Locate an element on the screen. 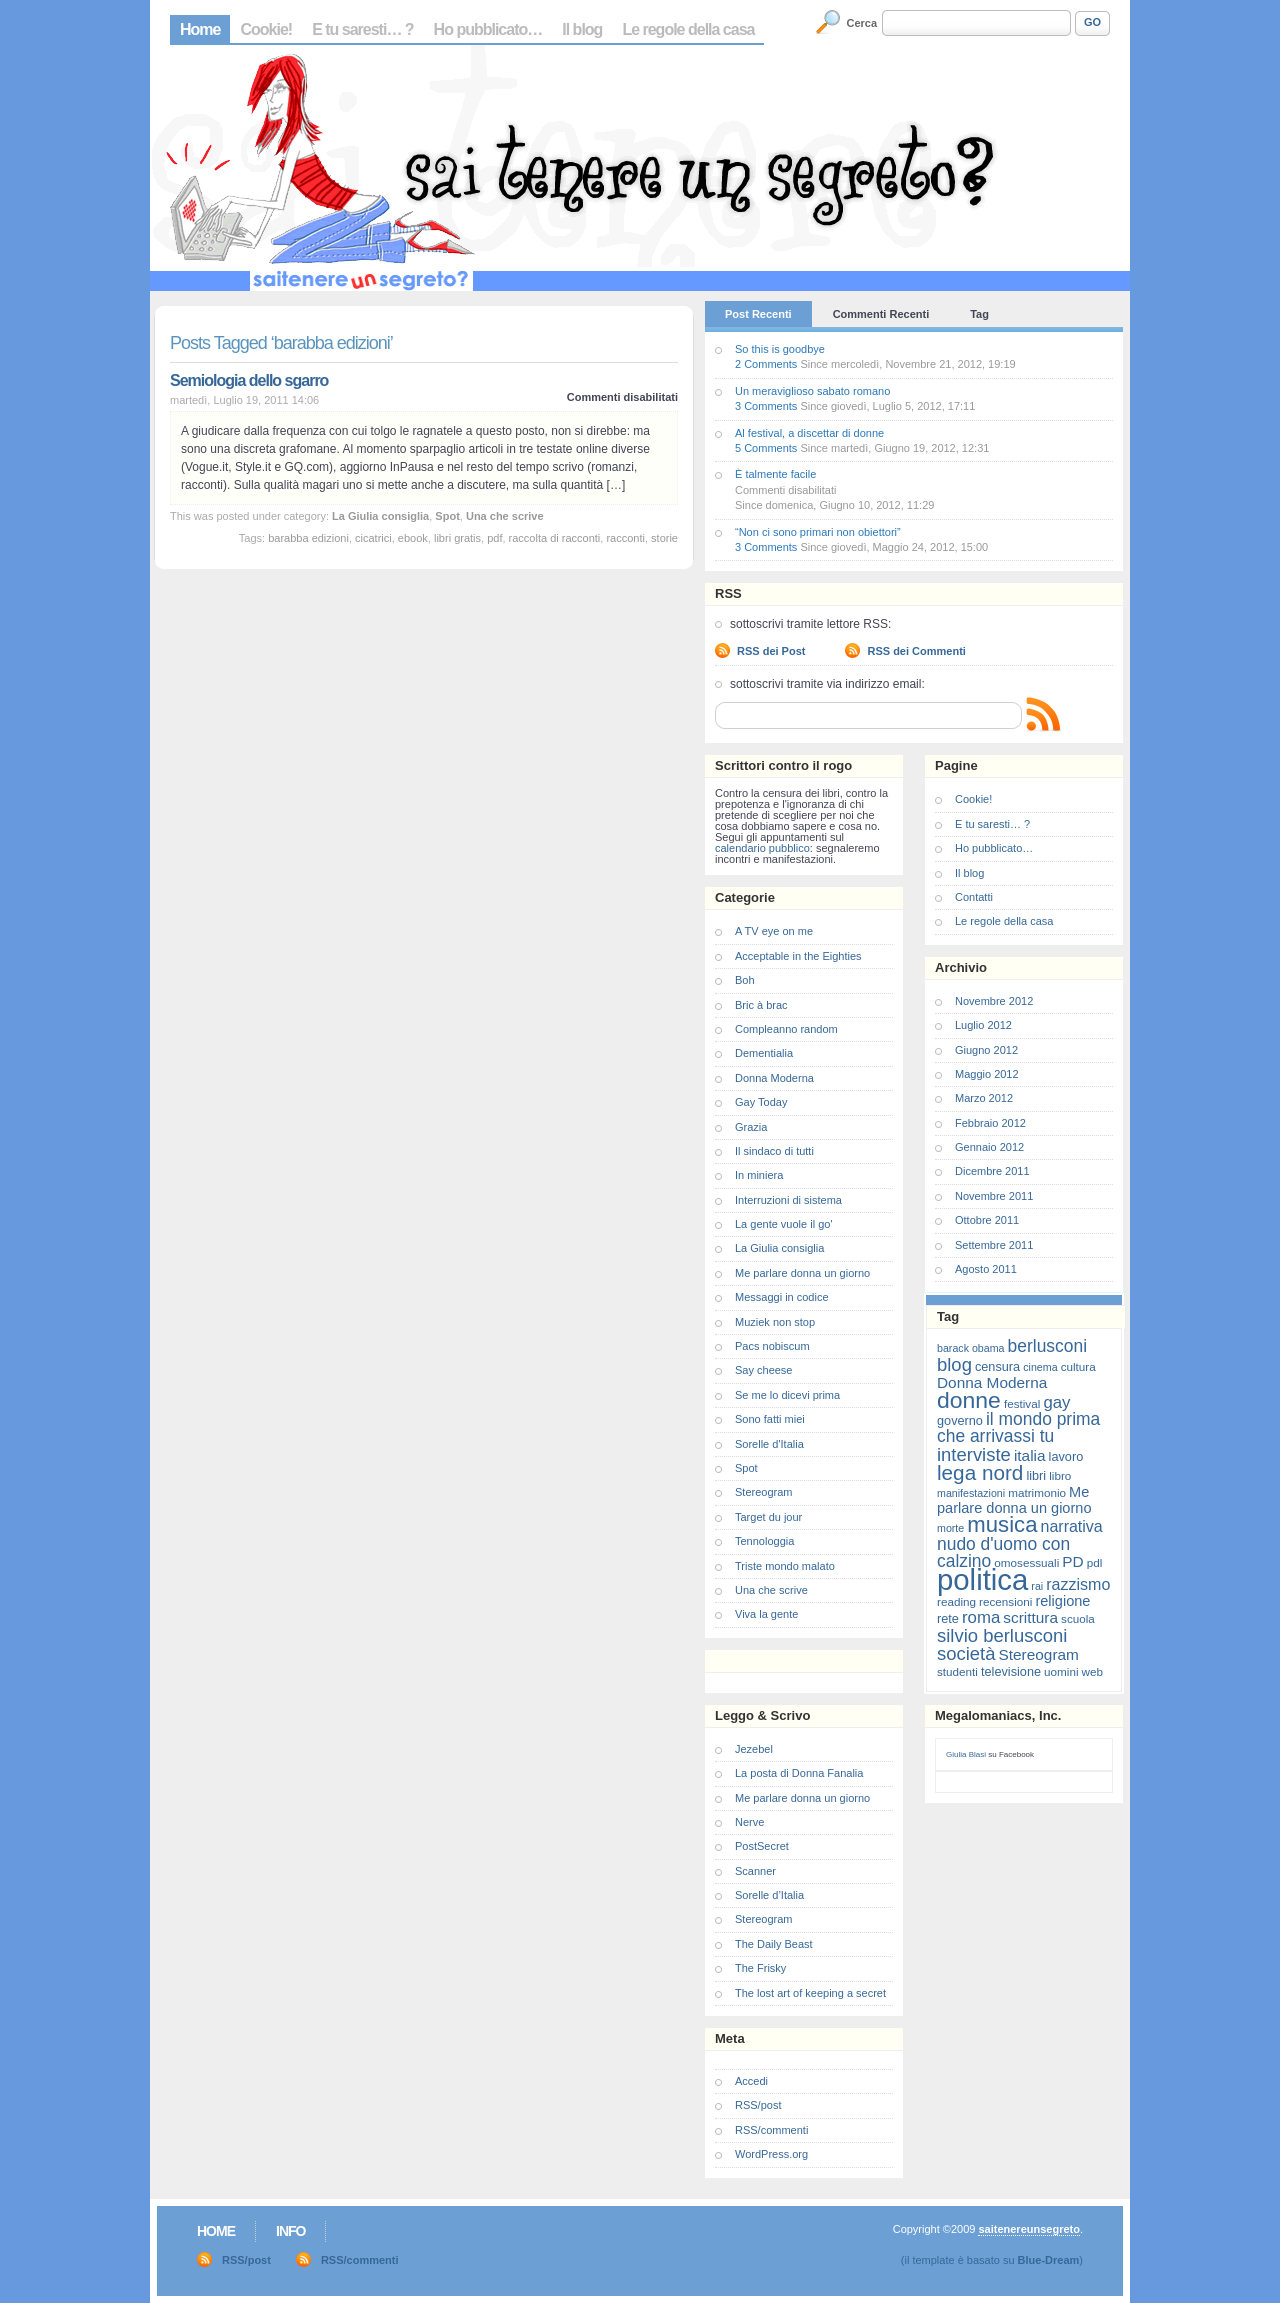 This screenshot has height=2303, width=1280. politica [politica (57 elementi)] is located at coordinates (982, 1579).